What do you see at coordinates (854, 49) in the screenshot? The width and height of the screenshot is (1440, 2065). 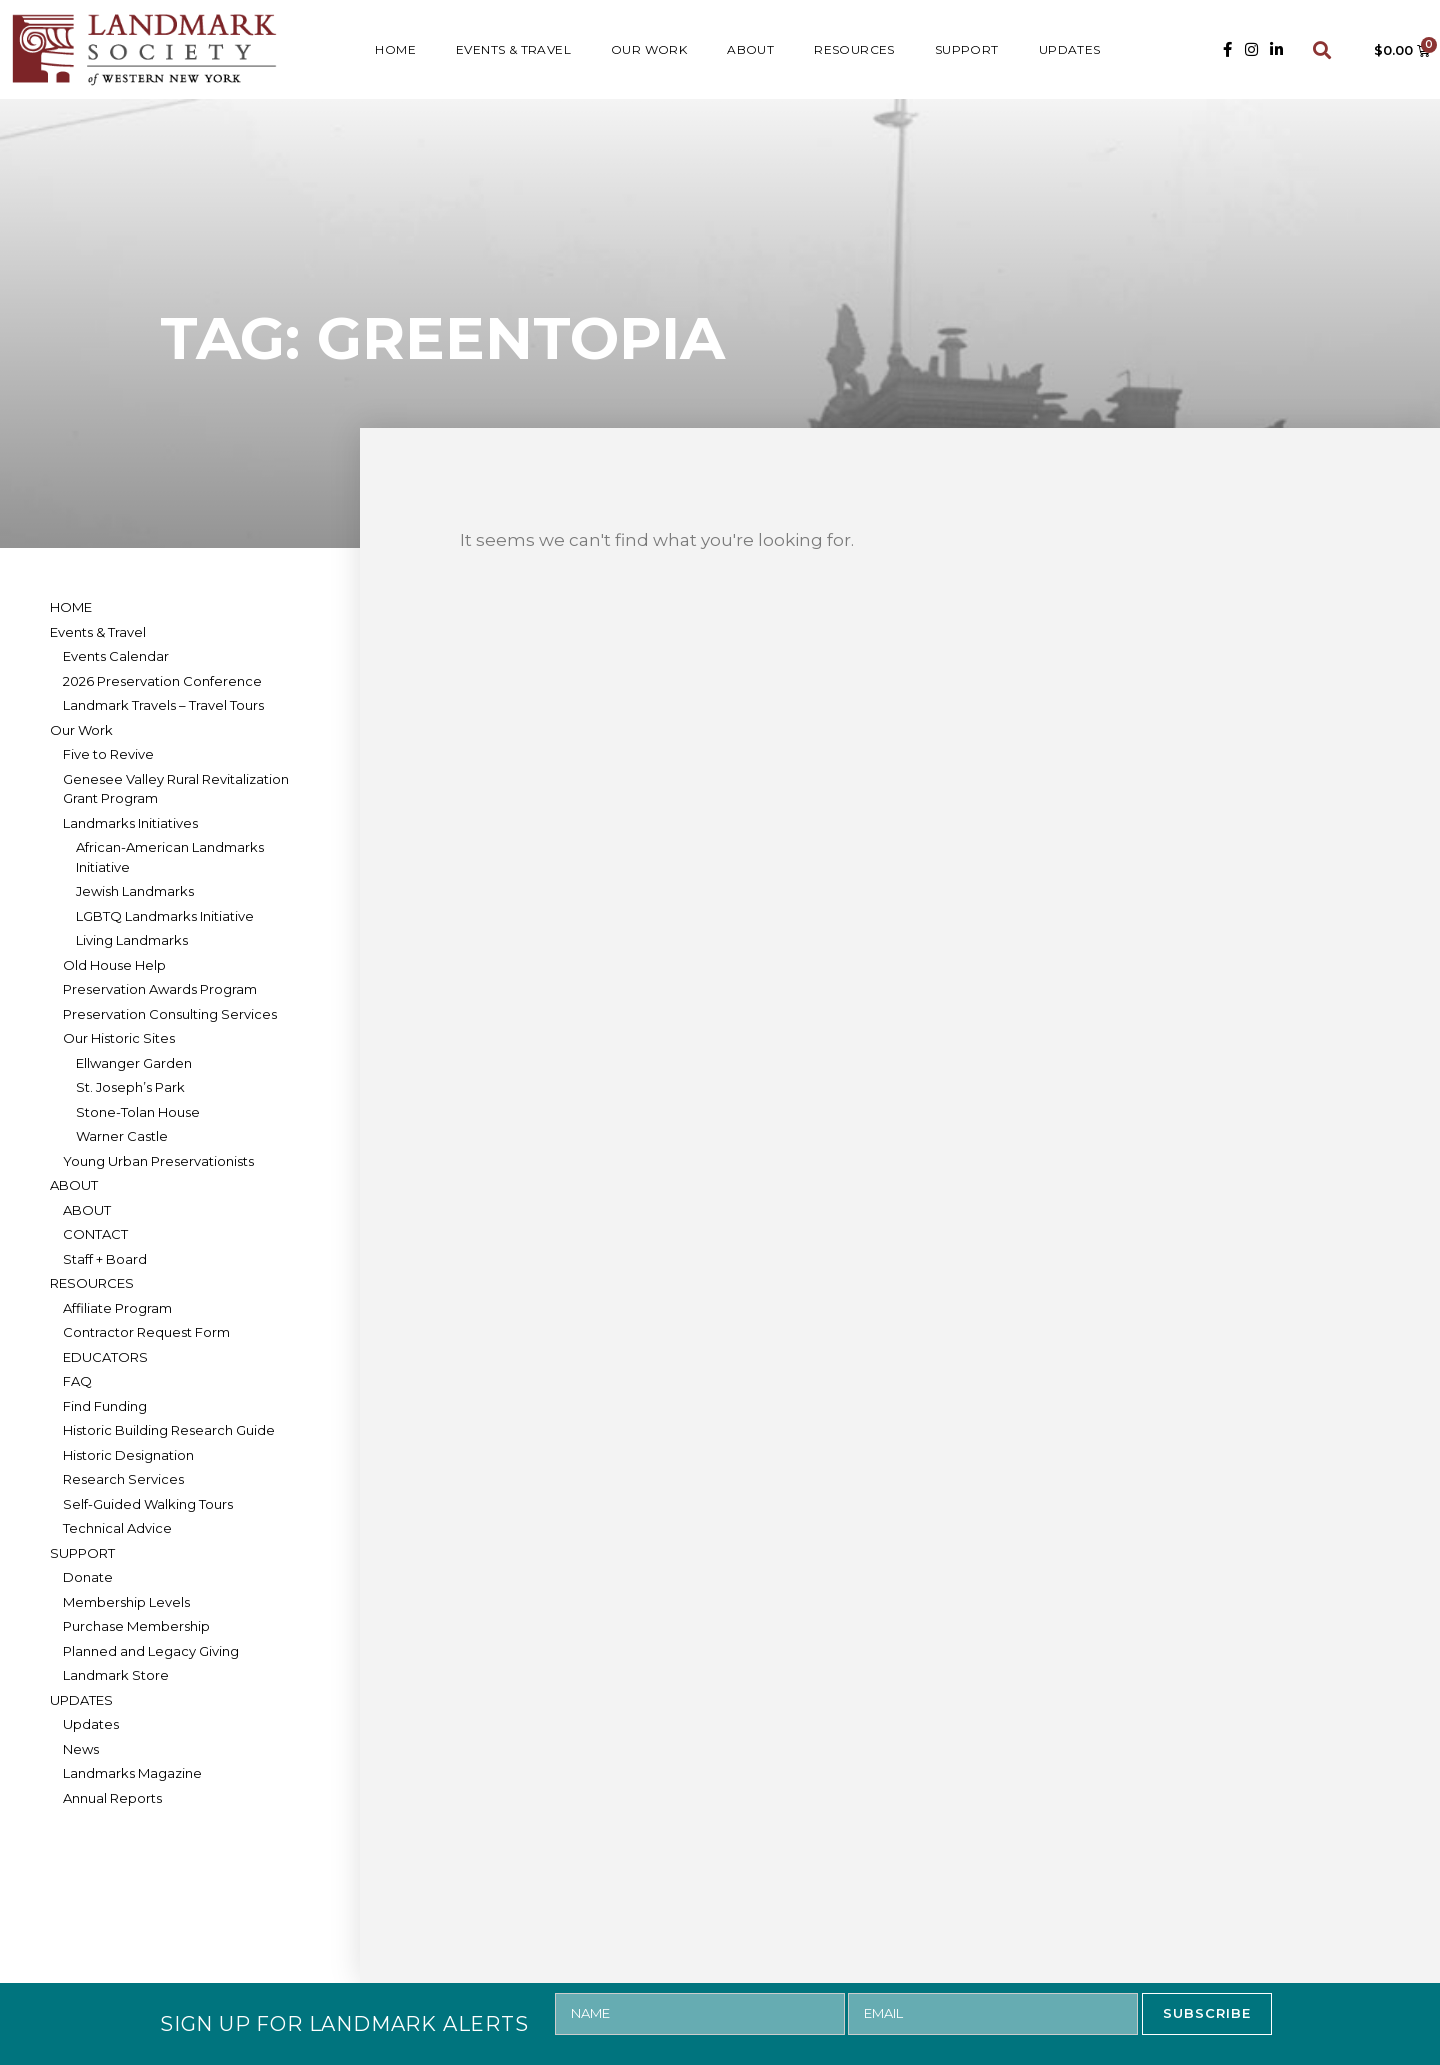 I see `RESOURCES` at bounding box center [854, 49].